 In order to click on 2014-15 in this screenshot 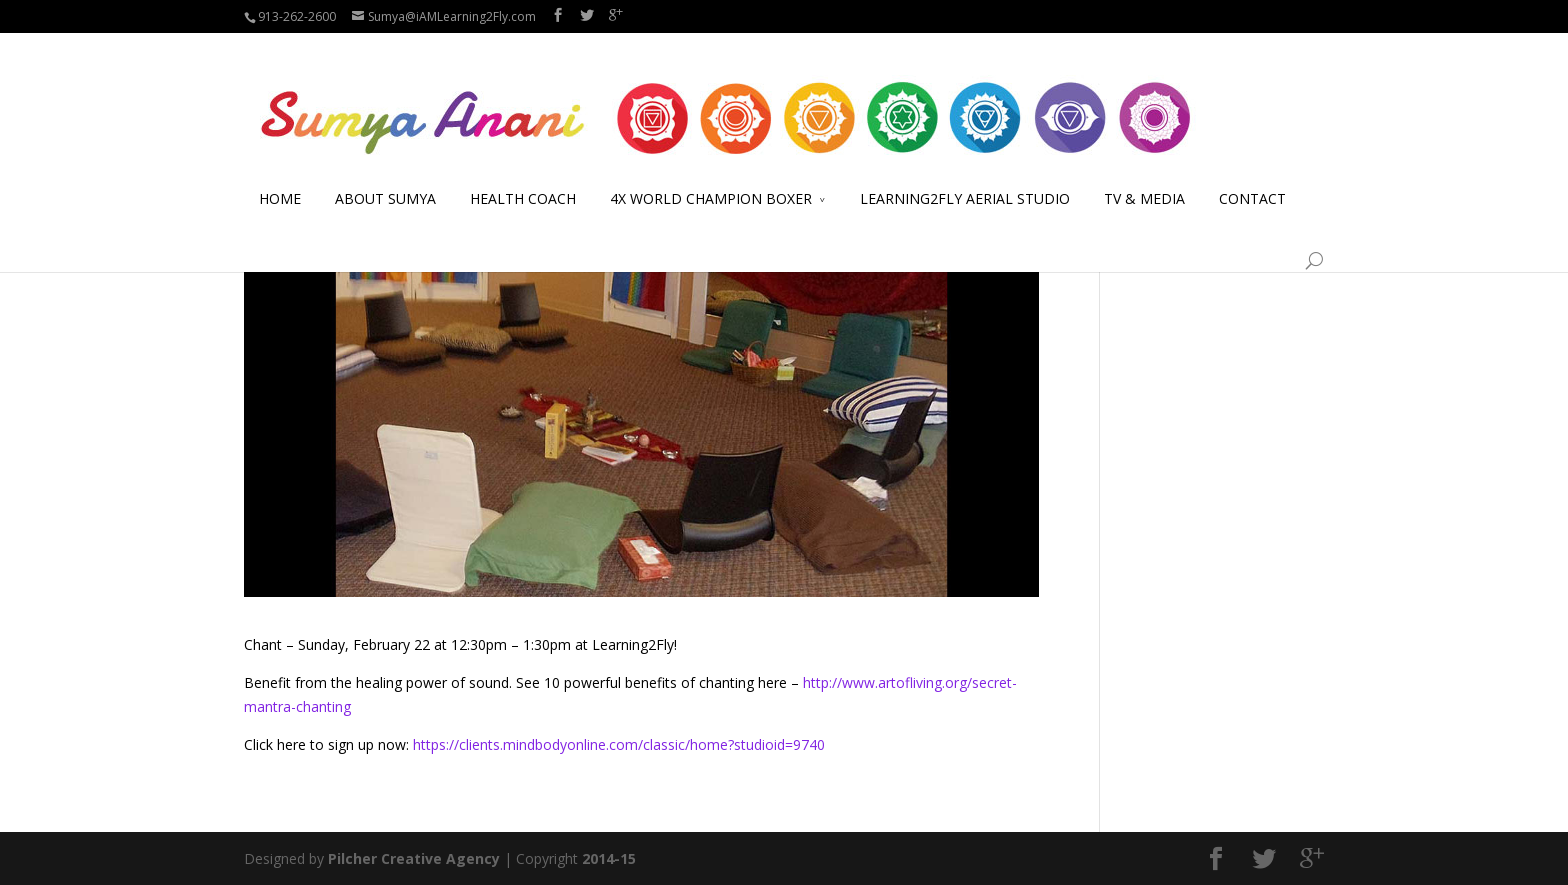, I will do `click(609, 858)`.